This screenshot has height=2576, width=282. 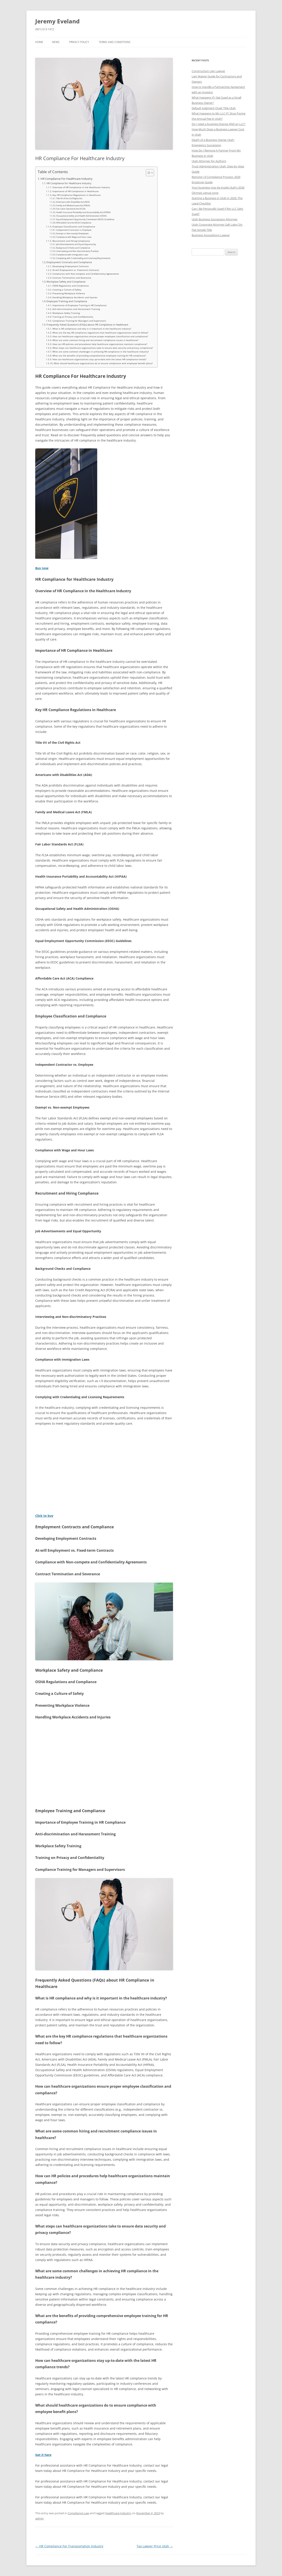 I want to click on Americans with Disabilities Act (ADA), so click(x=73, y=201).